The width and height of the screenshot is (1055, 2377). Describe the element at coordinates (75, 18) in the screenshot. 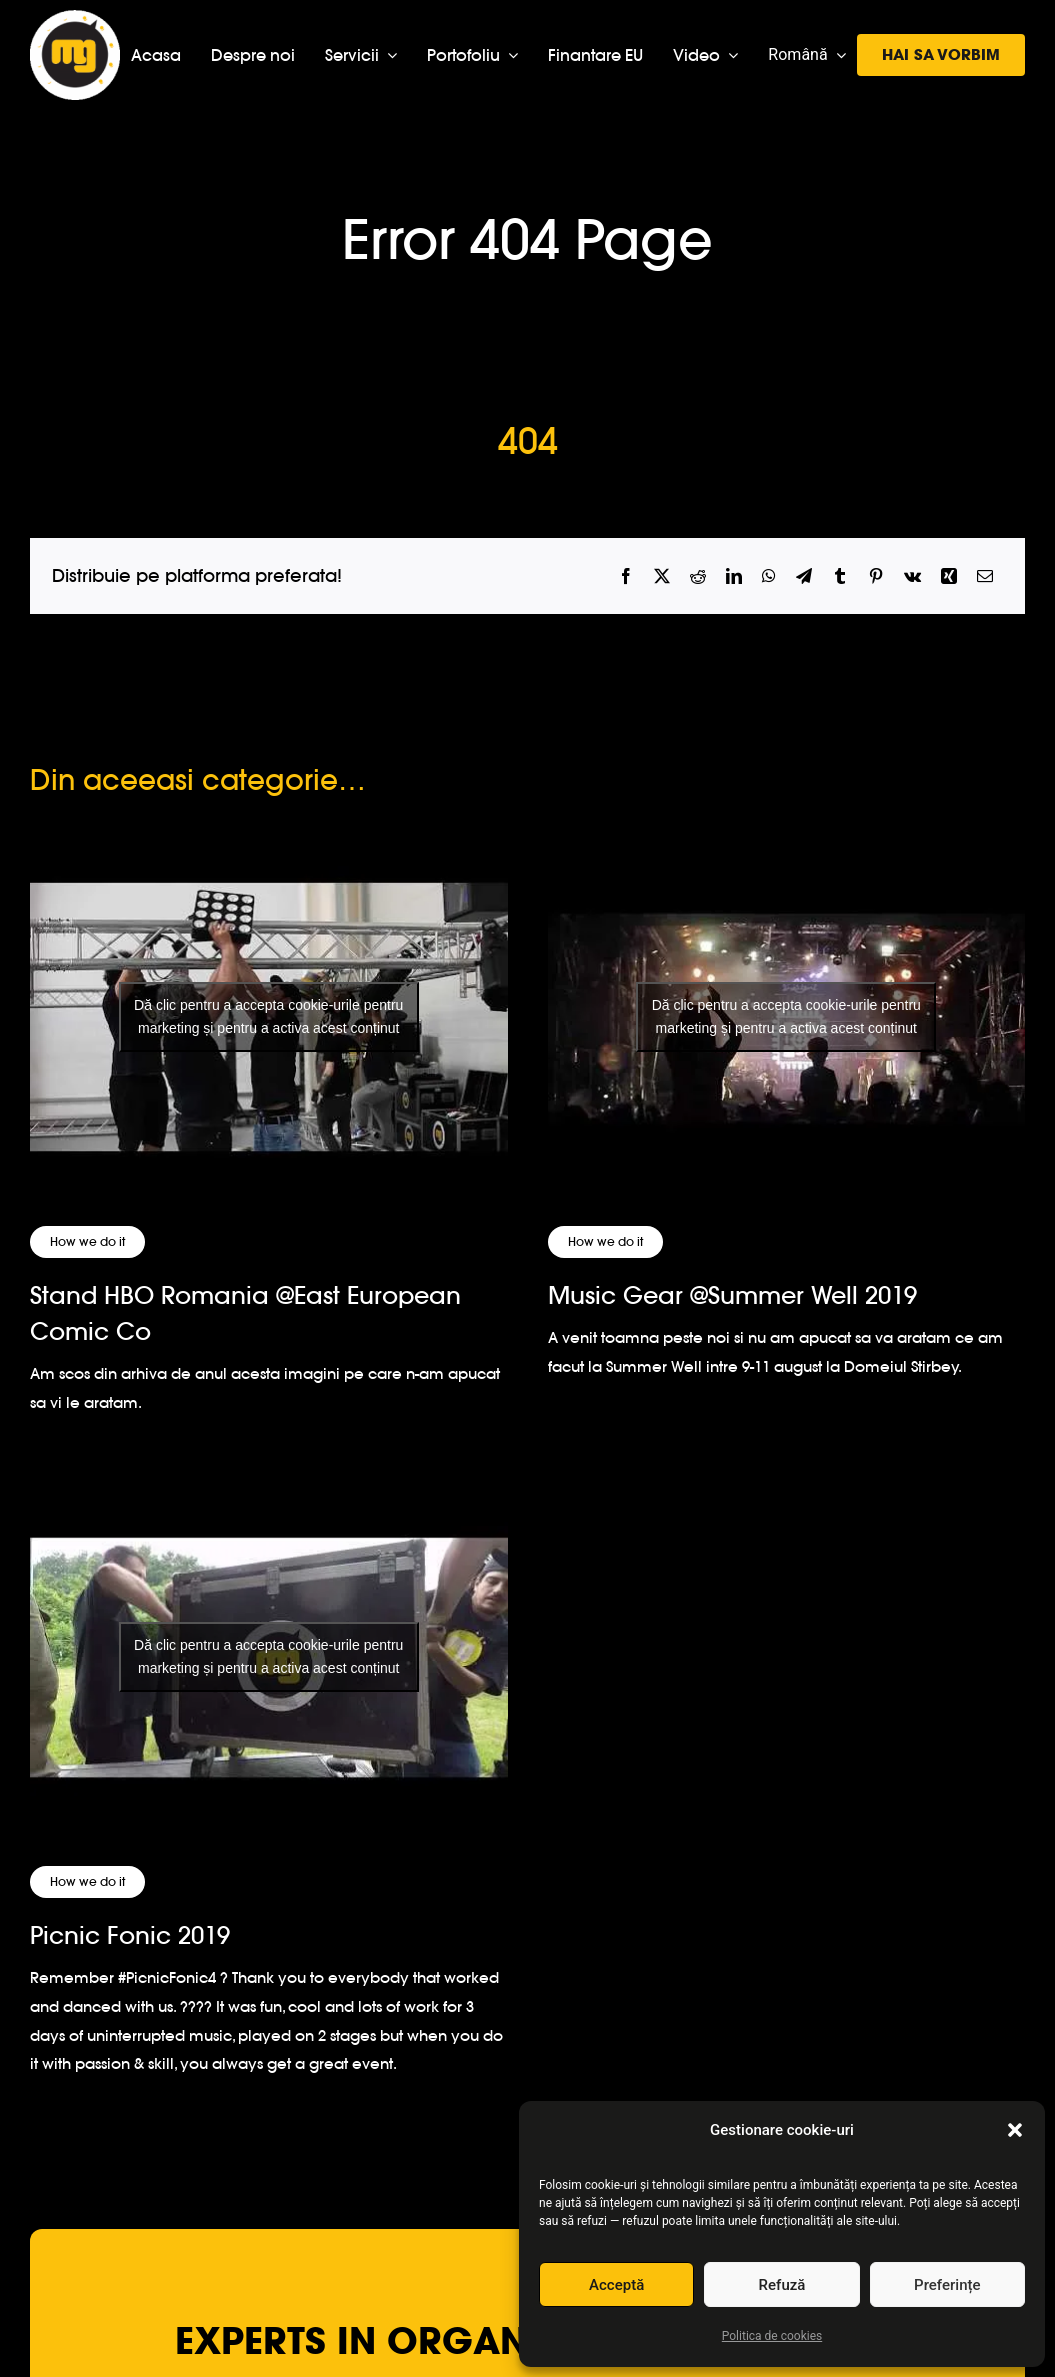

I see `[logo-musicgear]` at that location.